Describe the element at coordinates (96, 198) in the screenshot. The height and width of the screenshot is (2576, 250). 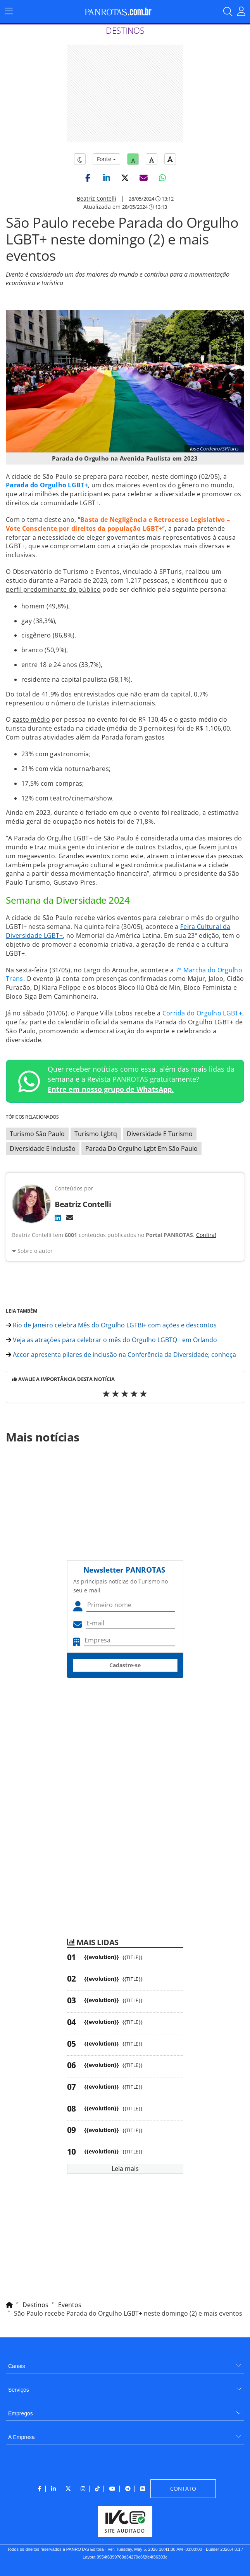
I see `Beatriz Contelli` at that location.